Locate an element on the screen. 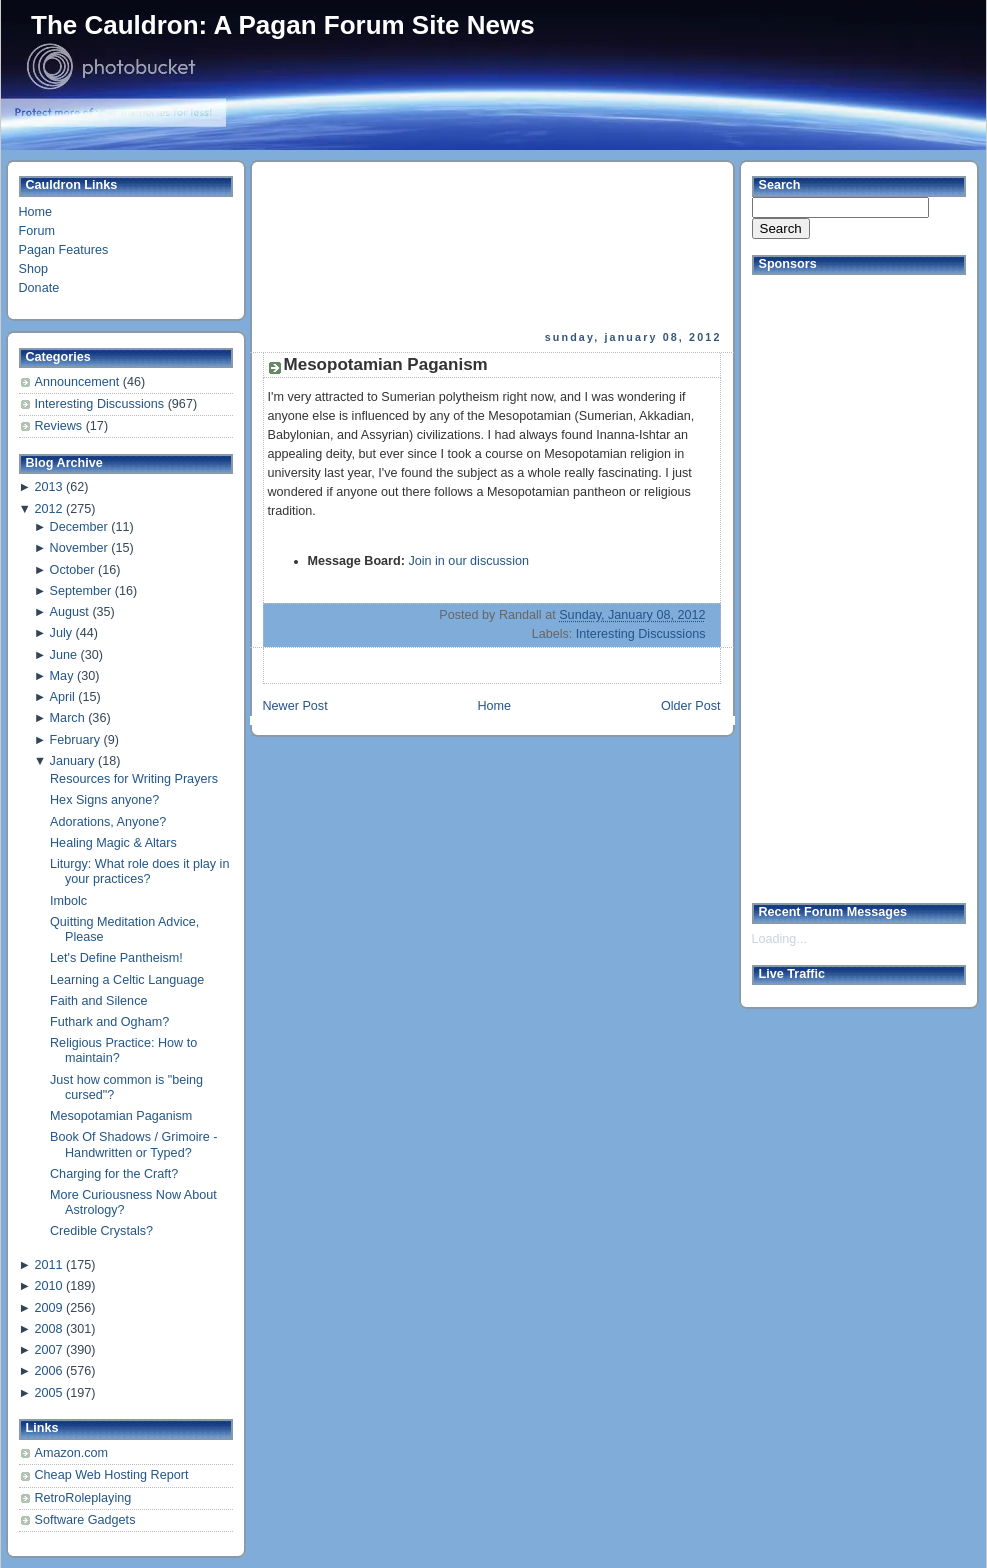  Home is located at coordinates (36, 212).